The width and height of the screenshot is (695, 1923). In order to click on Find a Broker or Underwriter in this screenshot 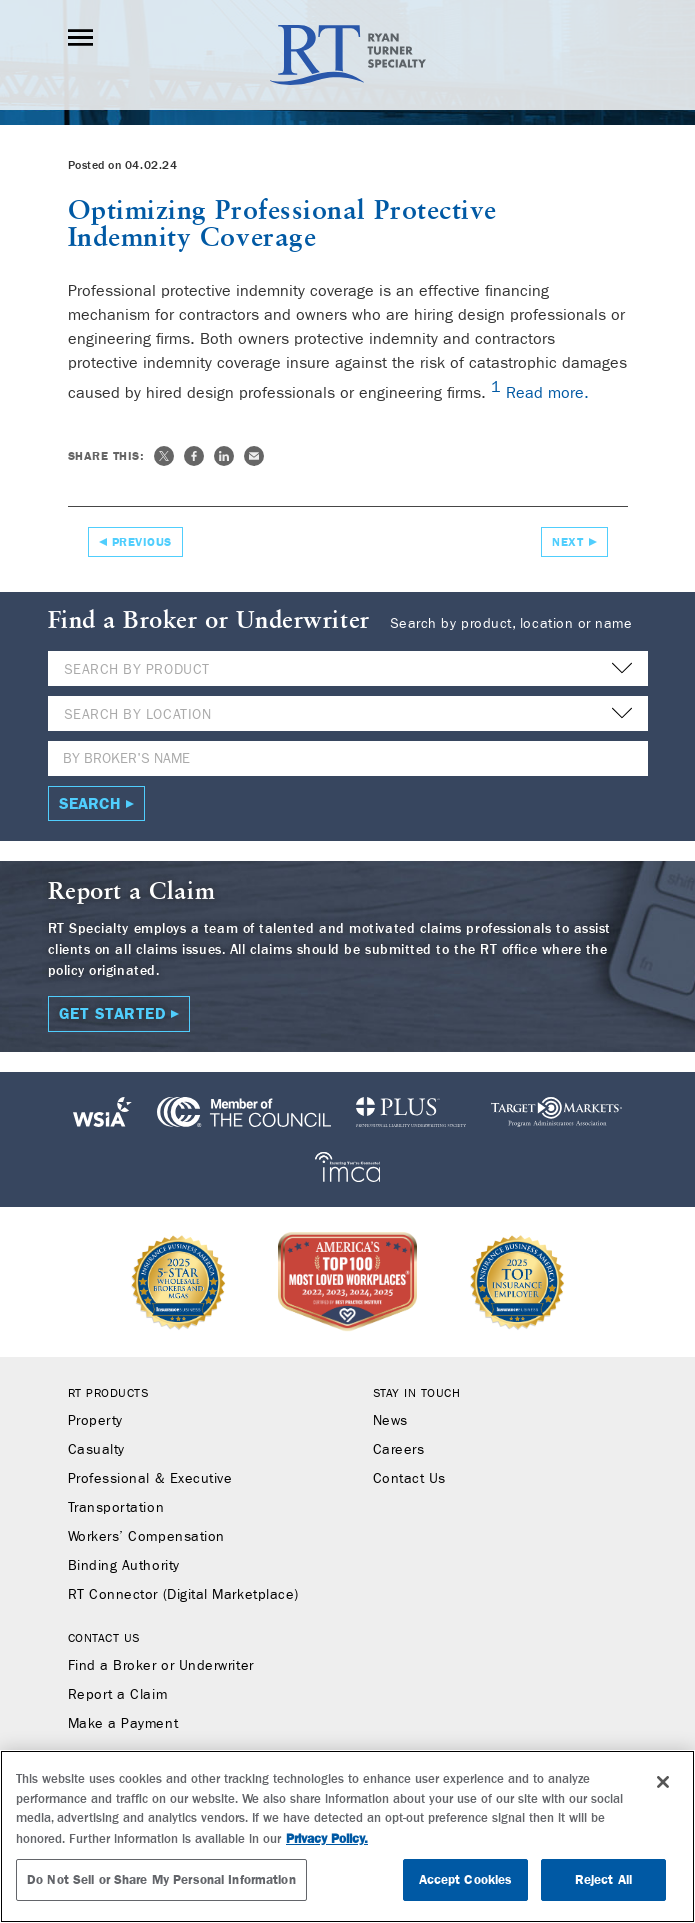, I will do `click(161, 1666)`.